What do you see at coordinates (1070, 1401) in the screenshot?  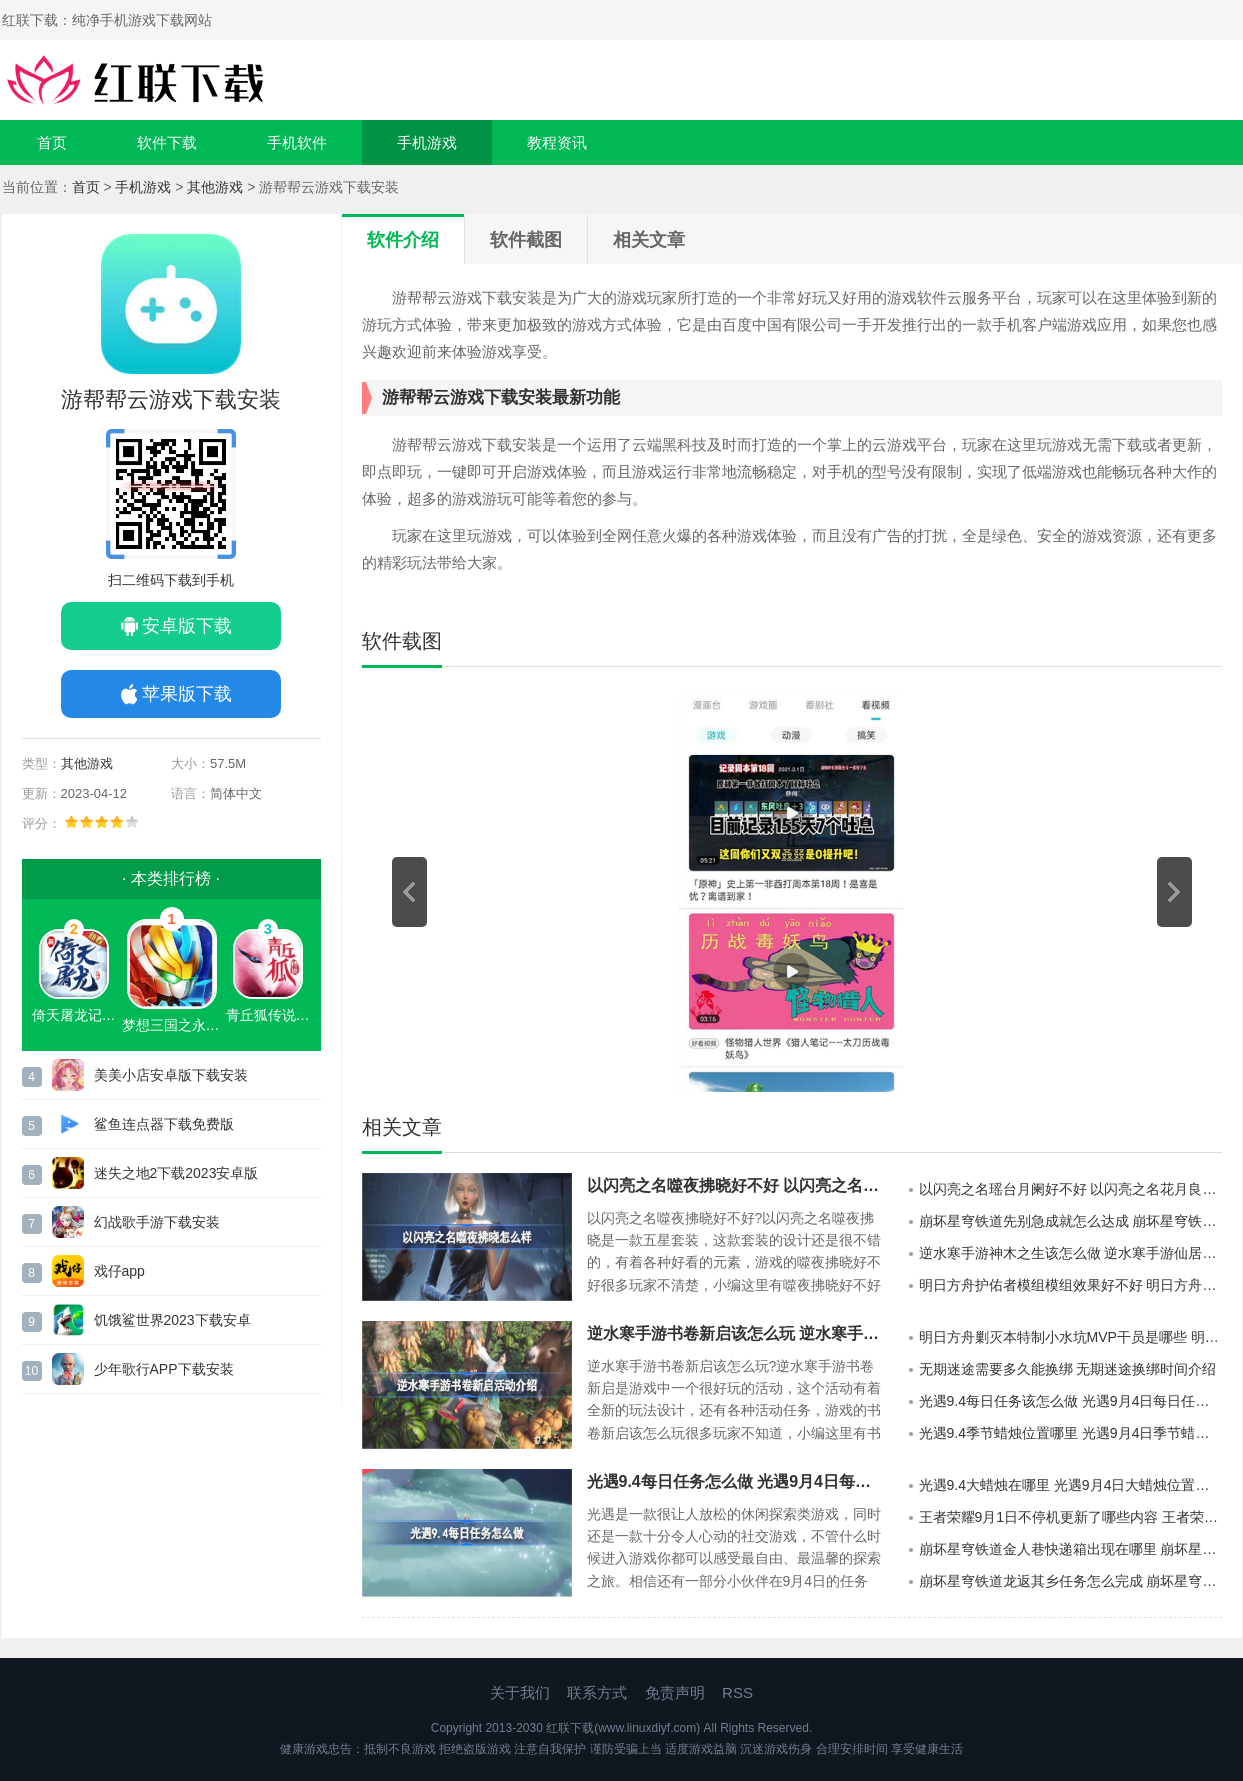 I see `光遇9.4每日任务该怎么做 光遇9月4日每日任务玩法攻略` at bounding box center [1070, 1401].